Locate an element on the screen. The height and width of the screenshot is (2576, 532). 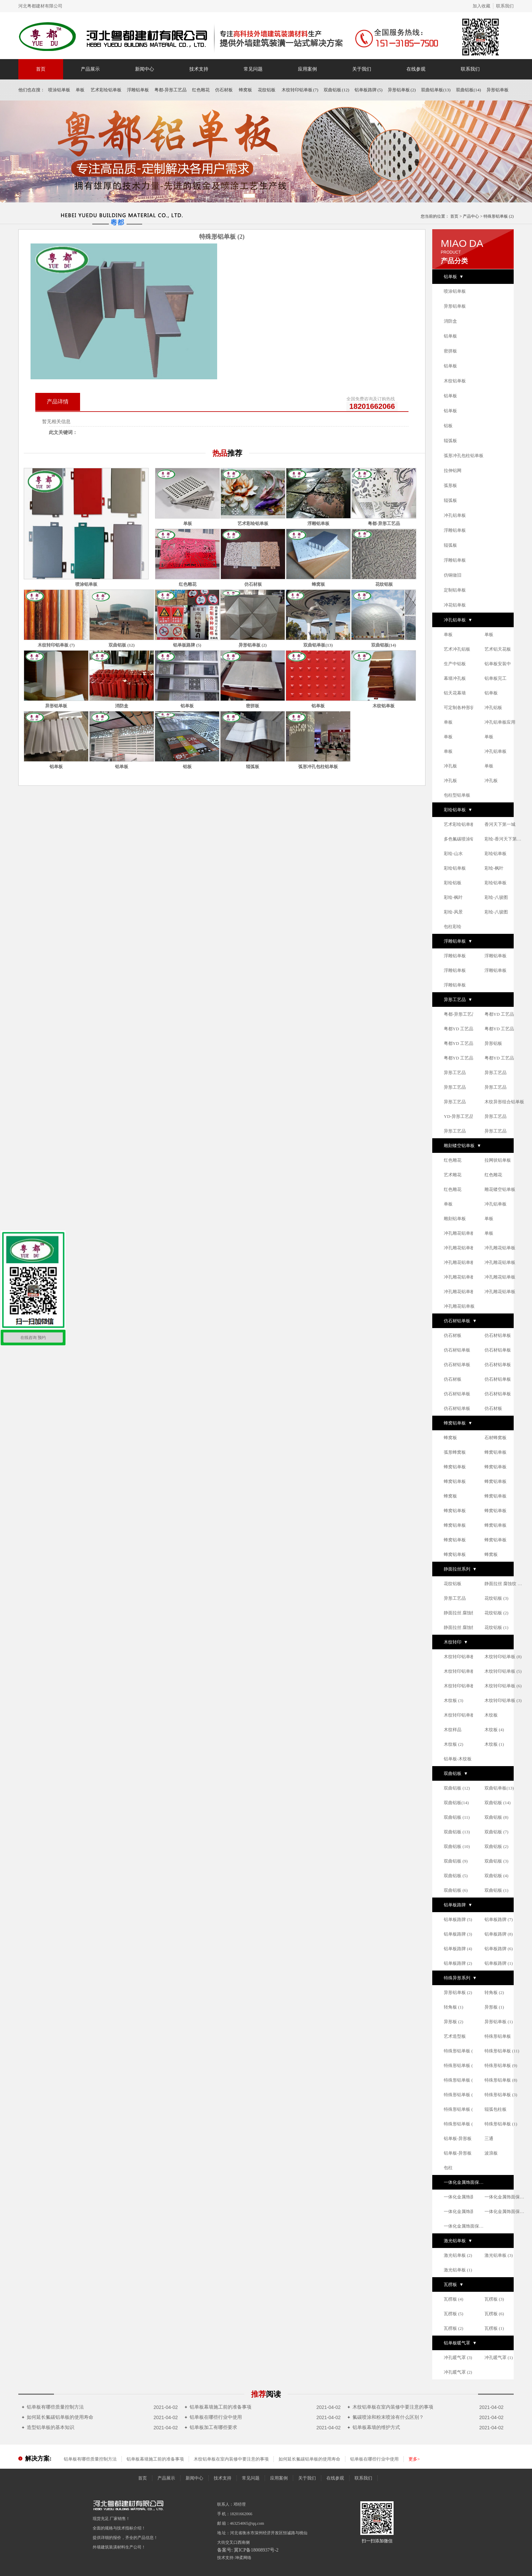
特殊形铝单板 (4) is located at coordinates (460, 2123).